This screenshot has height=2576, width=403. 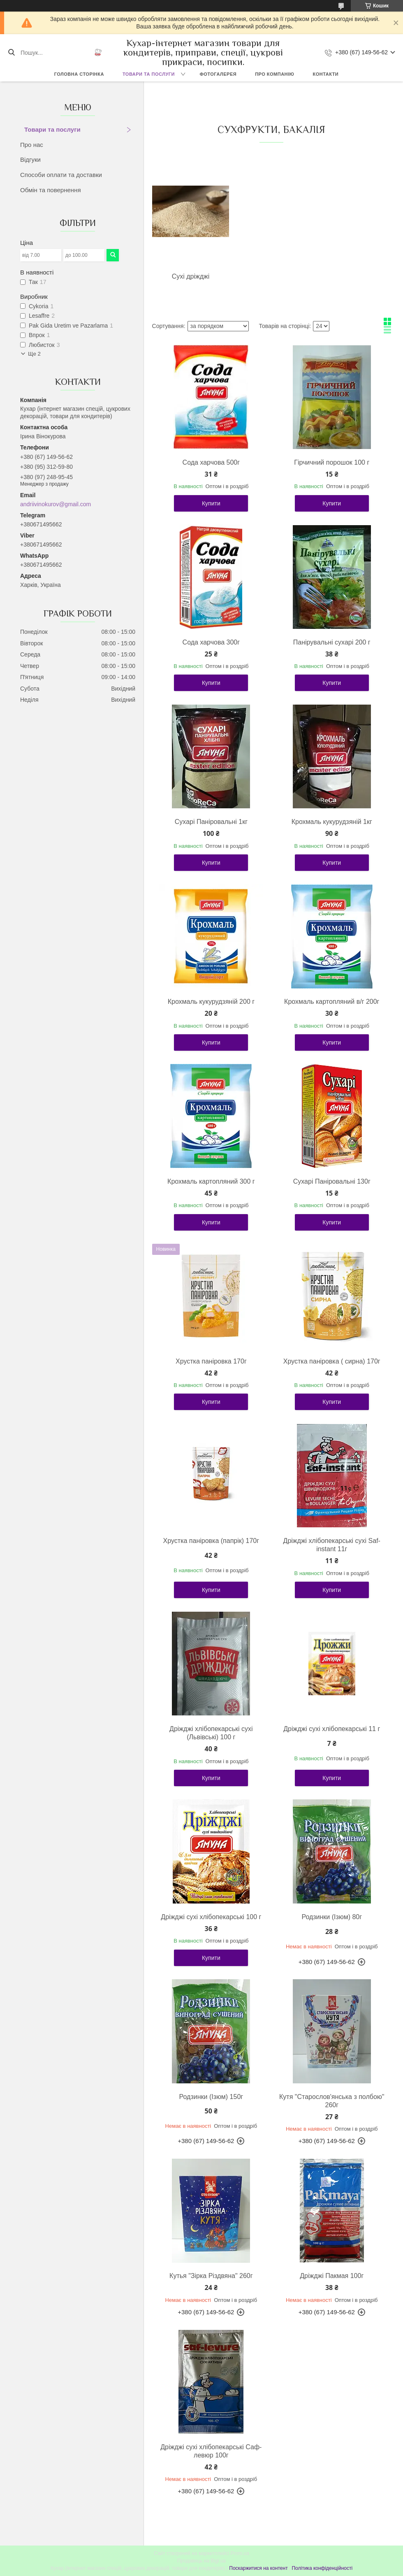 I want to click on Панірувальні сухарі 200 г, so click(x=332, y=642).